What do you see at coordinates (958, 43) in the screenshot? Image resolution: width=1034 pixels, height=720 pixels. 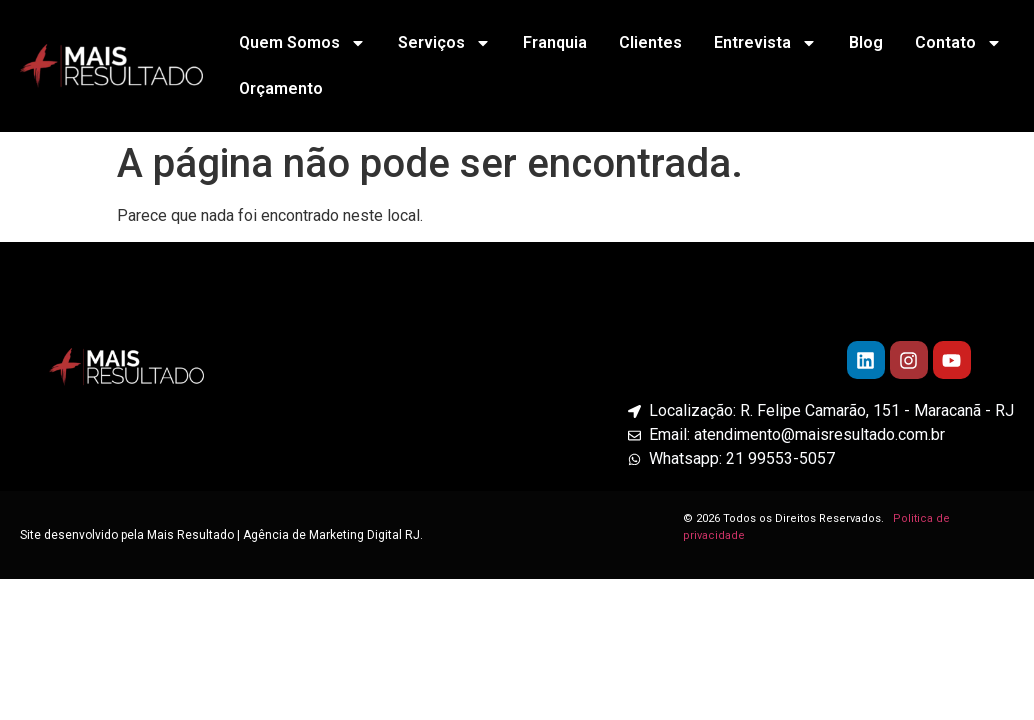 I see `Contato` at bounding box center [958, 43].